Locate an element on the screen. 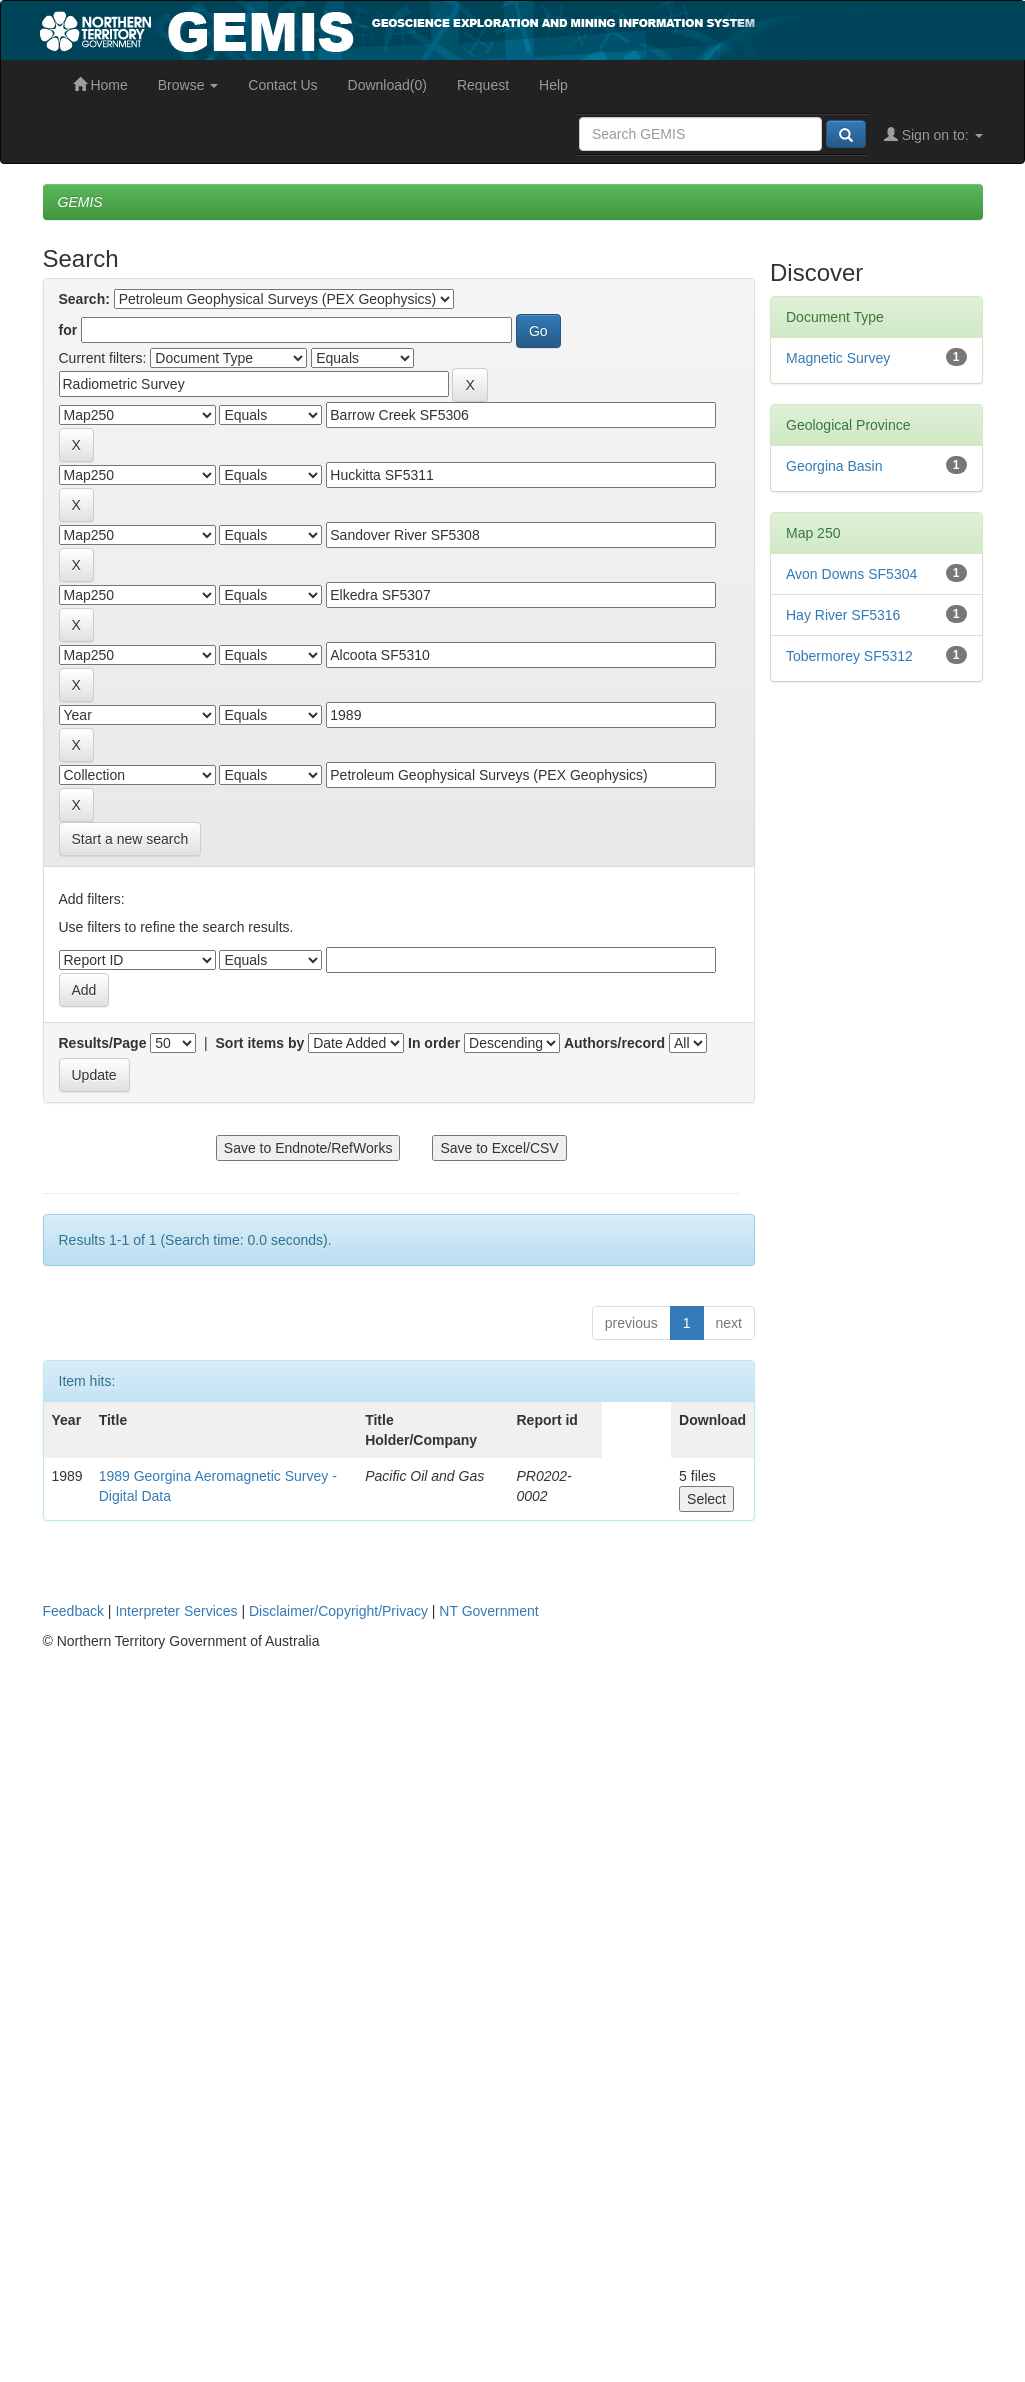 The width and height of the screenshot is (1025, 2382). Help is located at coordinates (553, 85).